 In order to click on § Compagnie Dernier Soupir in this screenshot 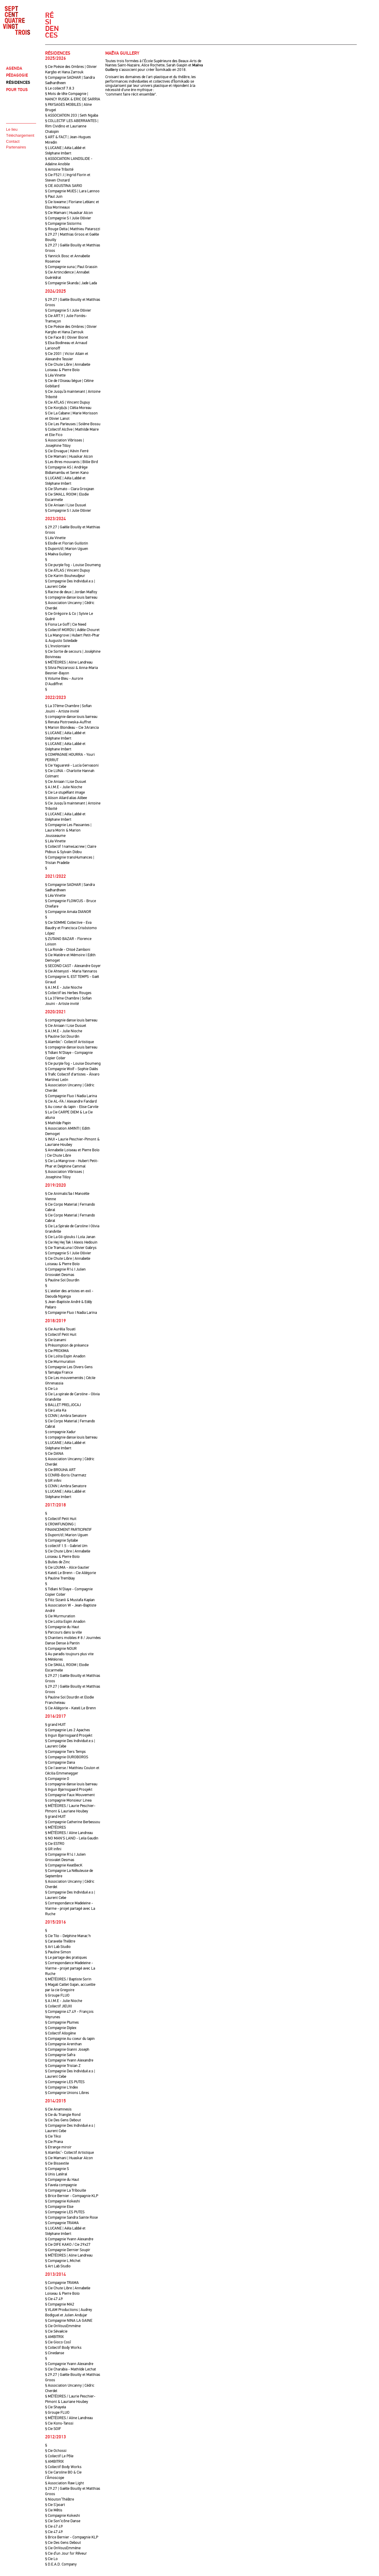, I will do `click(67, 2250)`.